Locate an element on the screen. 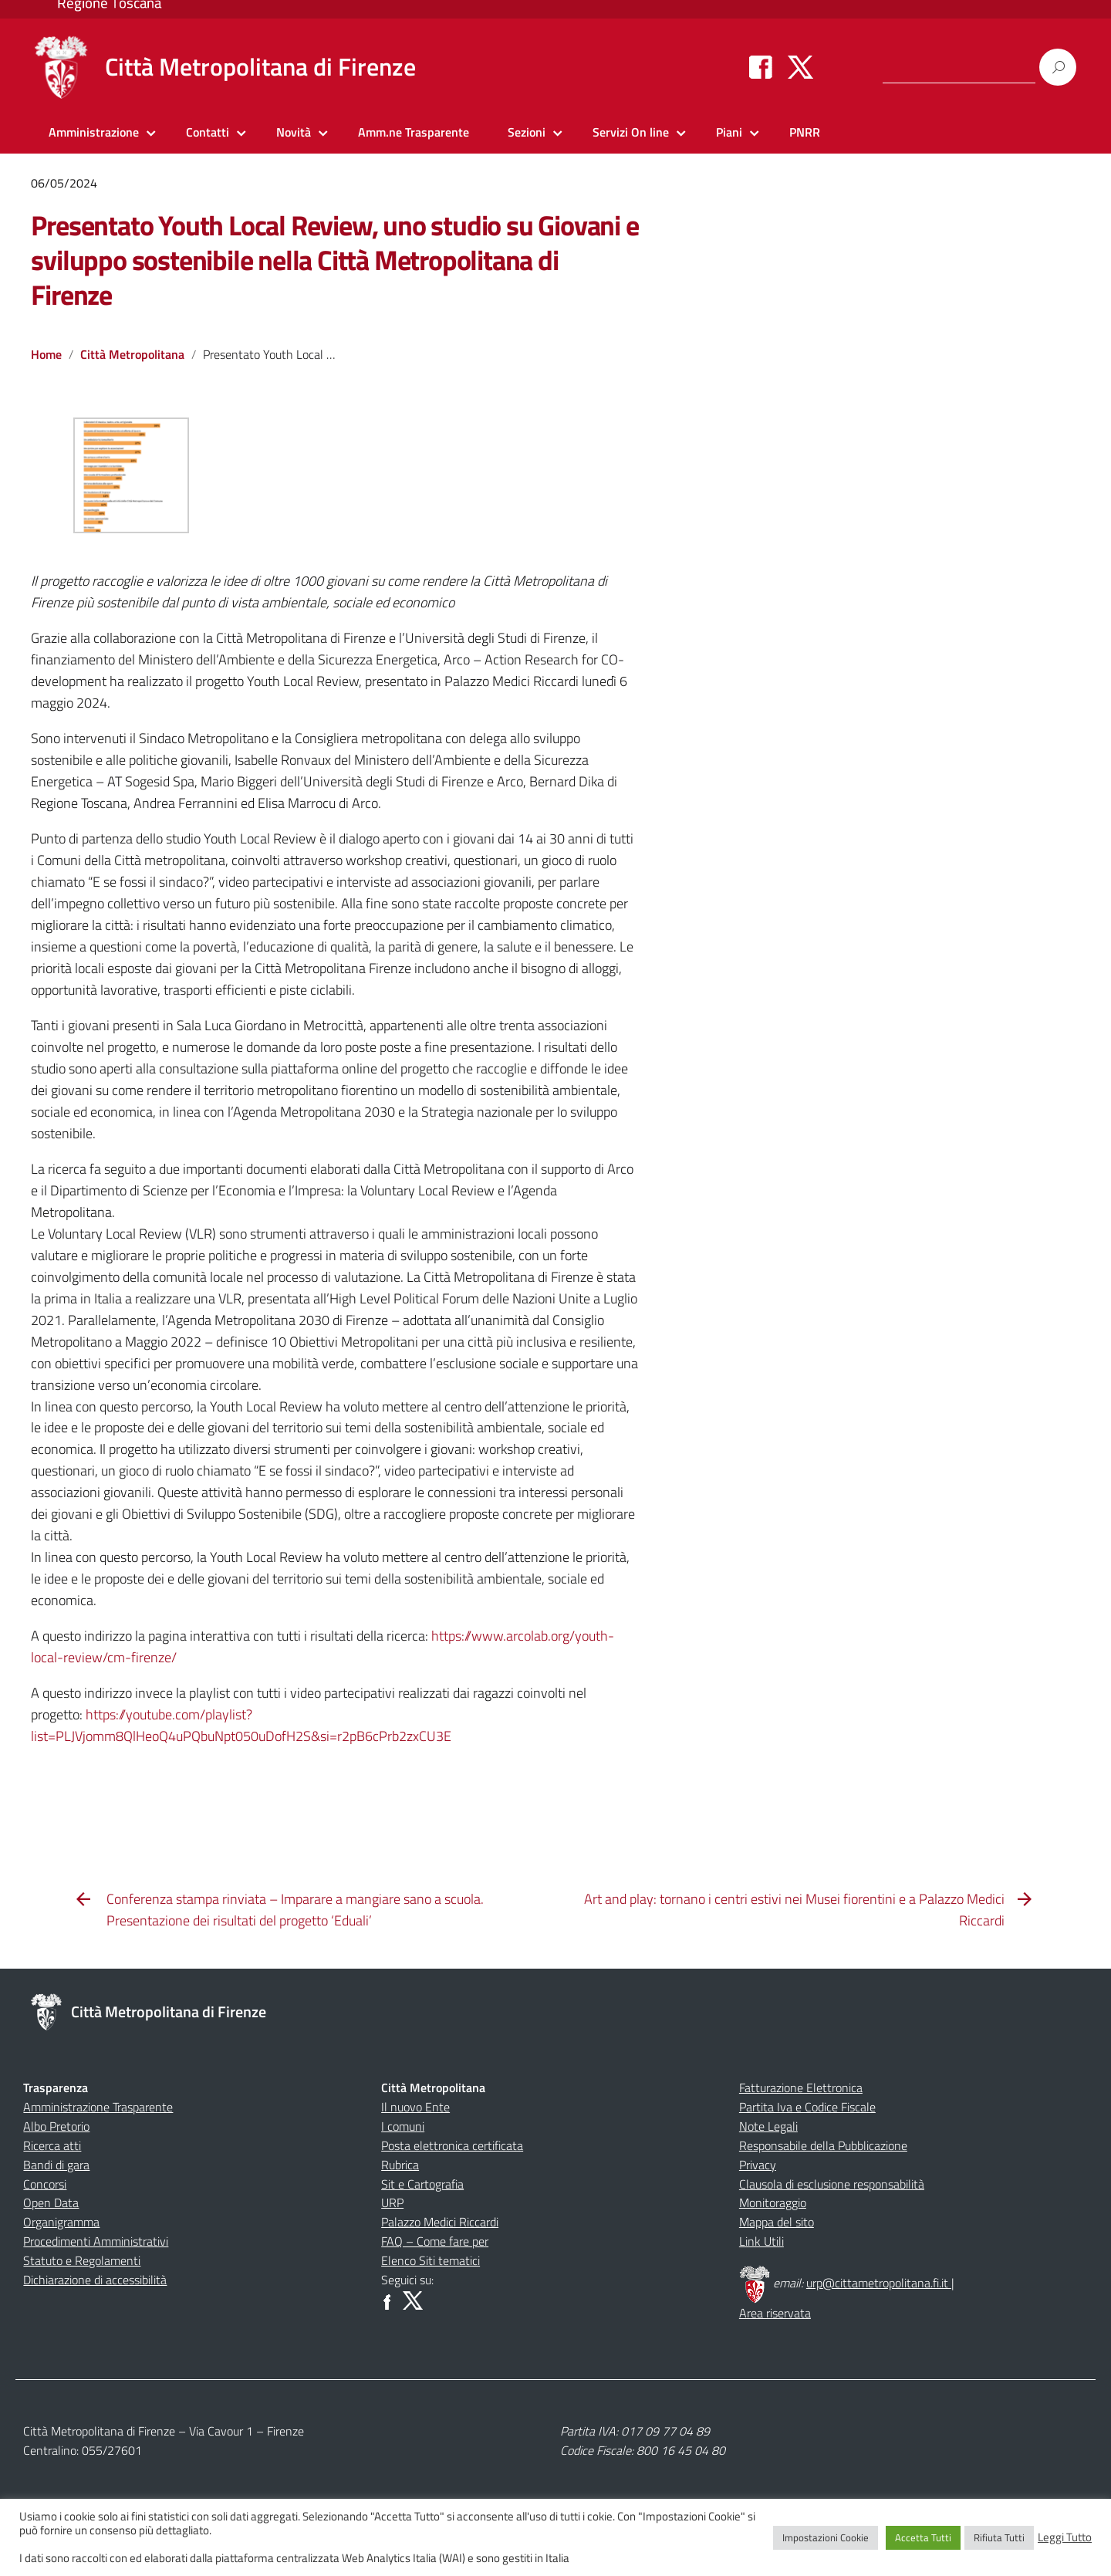 Image resolution: width=1111 pixels, height=2576 pixels. Procedimenti Amministrativi is located at coordinates (95, 2241).